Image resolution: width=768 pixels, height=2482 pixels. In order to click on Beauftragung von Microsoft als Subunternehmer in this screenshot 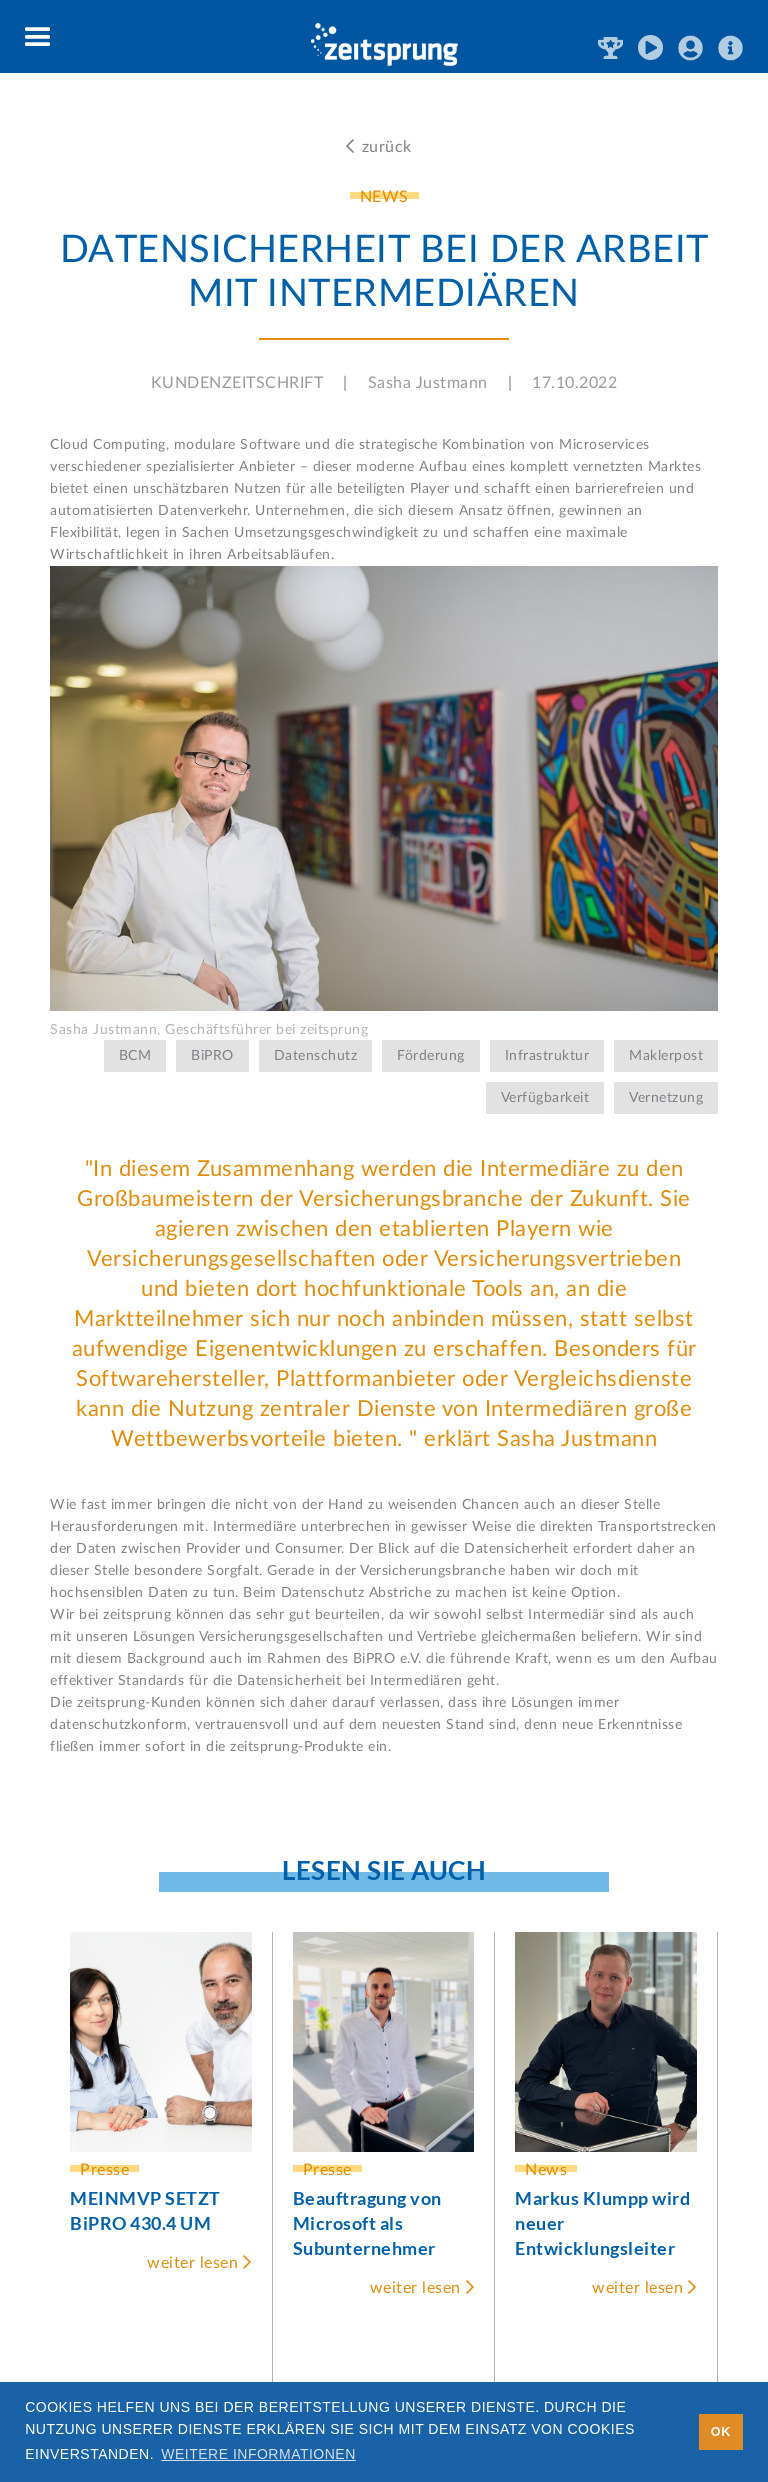, I will do `click(367, 2223)`.